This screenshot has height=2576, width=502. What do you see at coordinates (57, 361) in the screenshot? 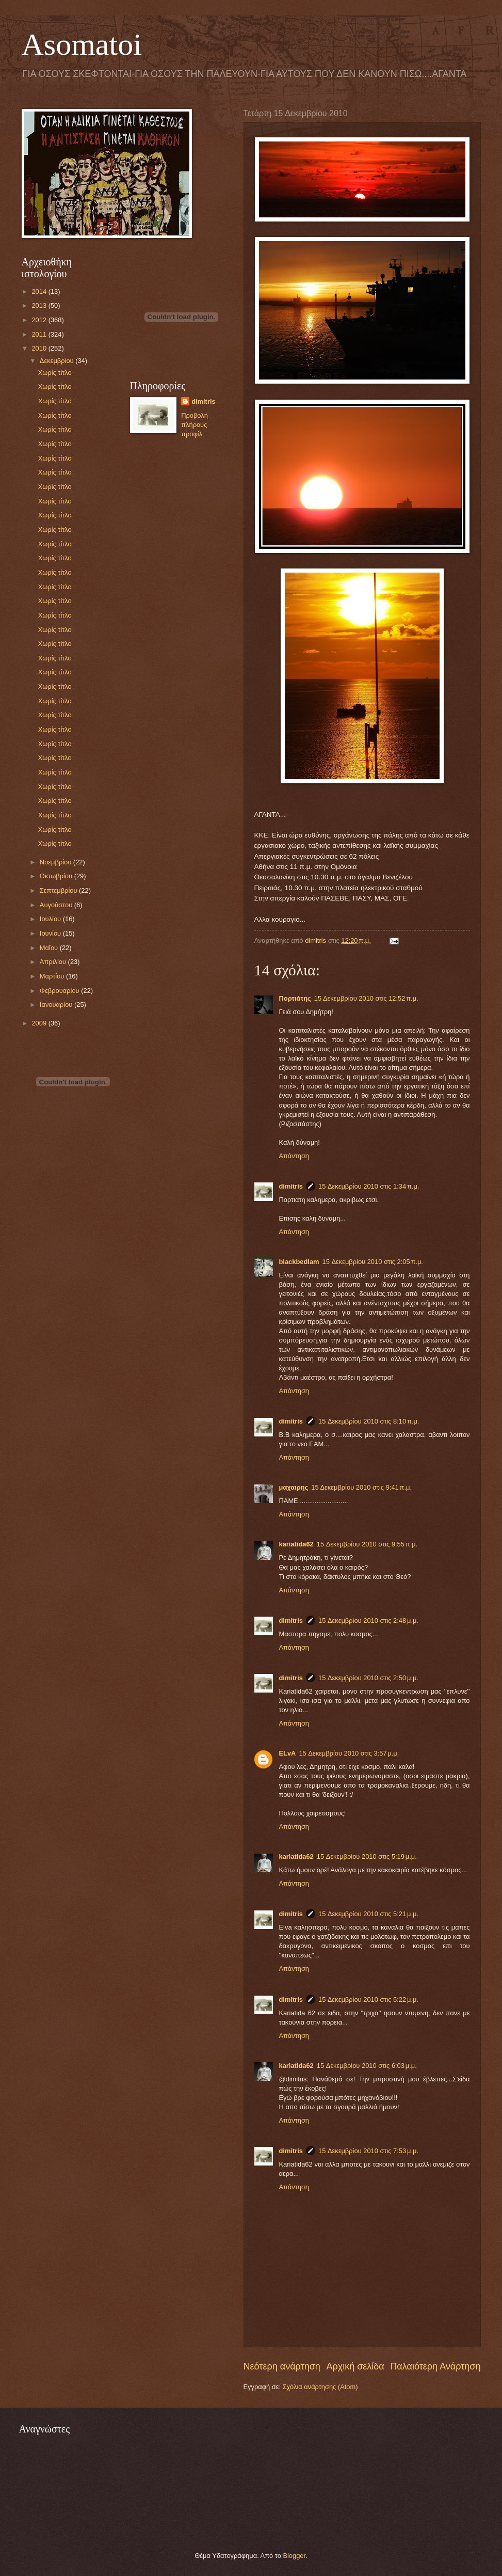
I see `Δεκεμβρίου` at bounding box center [57, 361].